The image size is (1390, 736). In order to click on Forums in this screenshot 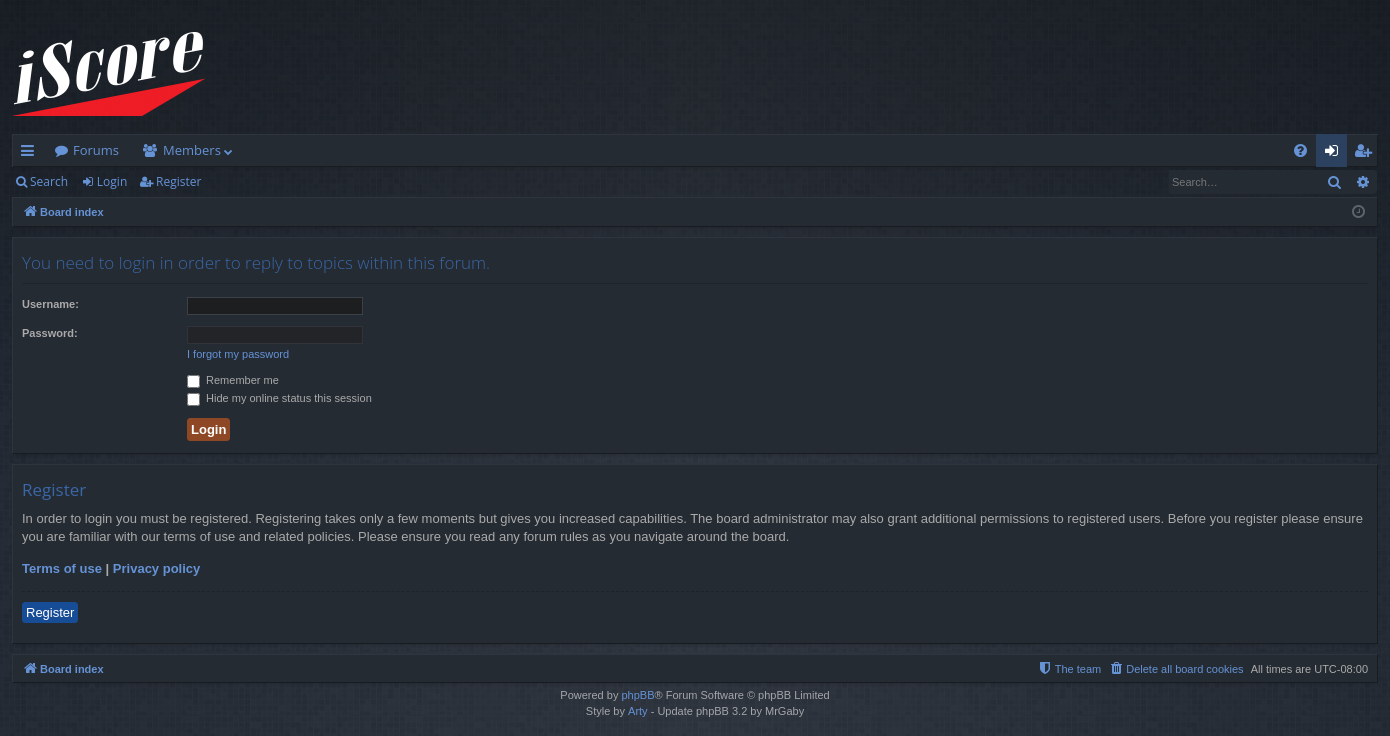, I will do `click(96, 150)`.